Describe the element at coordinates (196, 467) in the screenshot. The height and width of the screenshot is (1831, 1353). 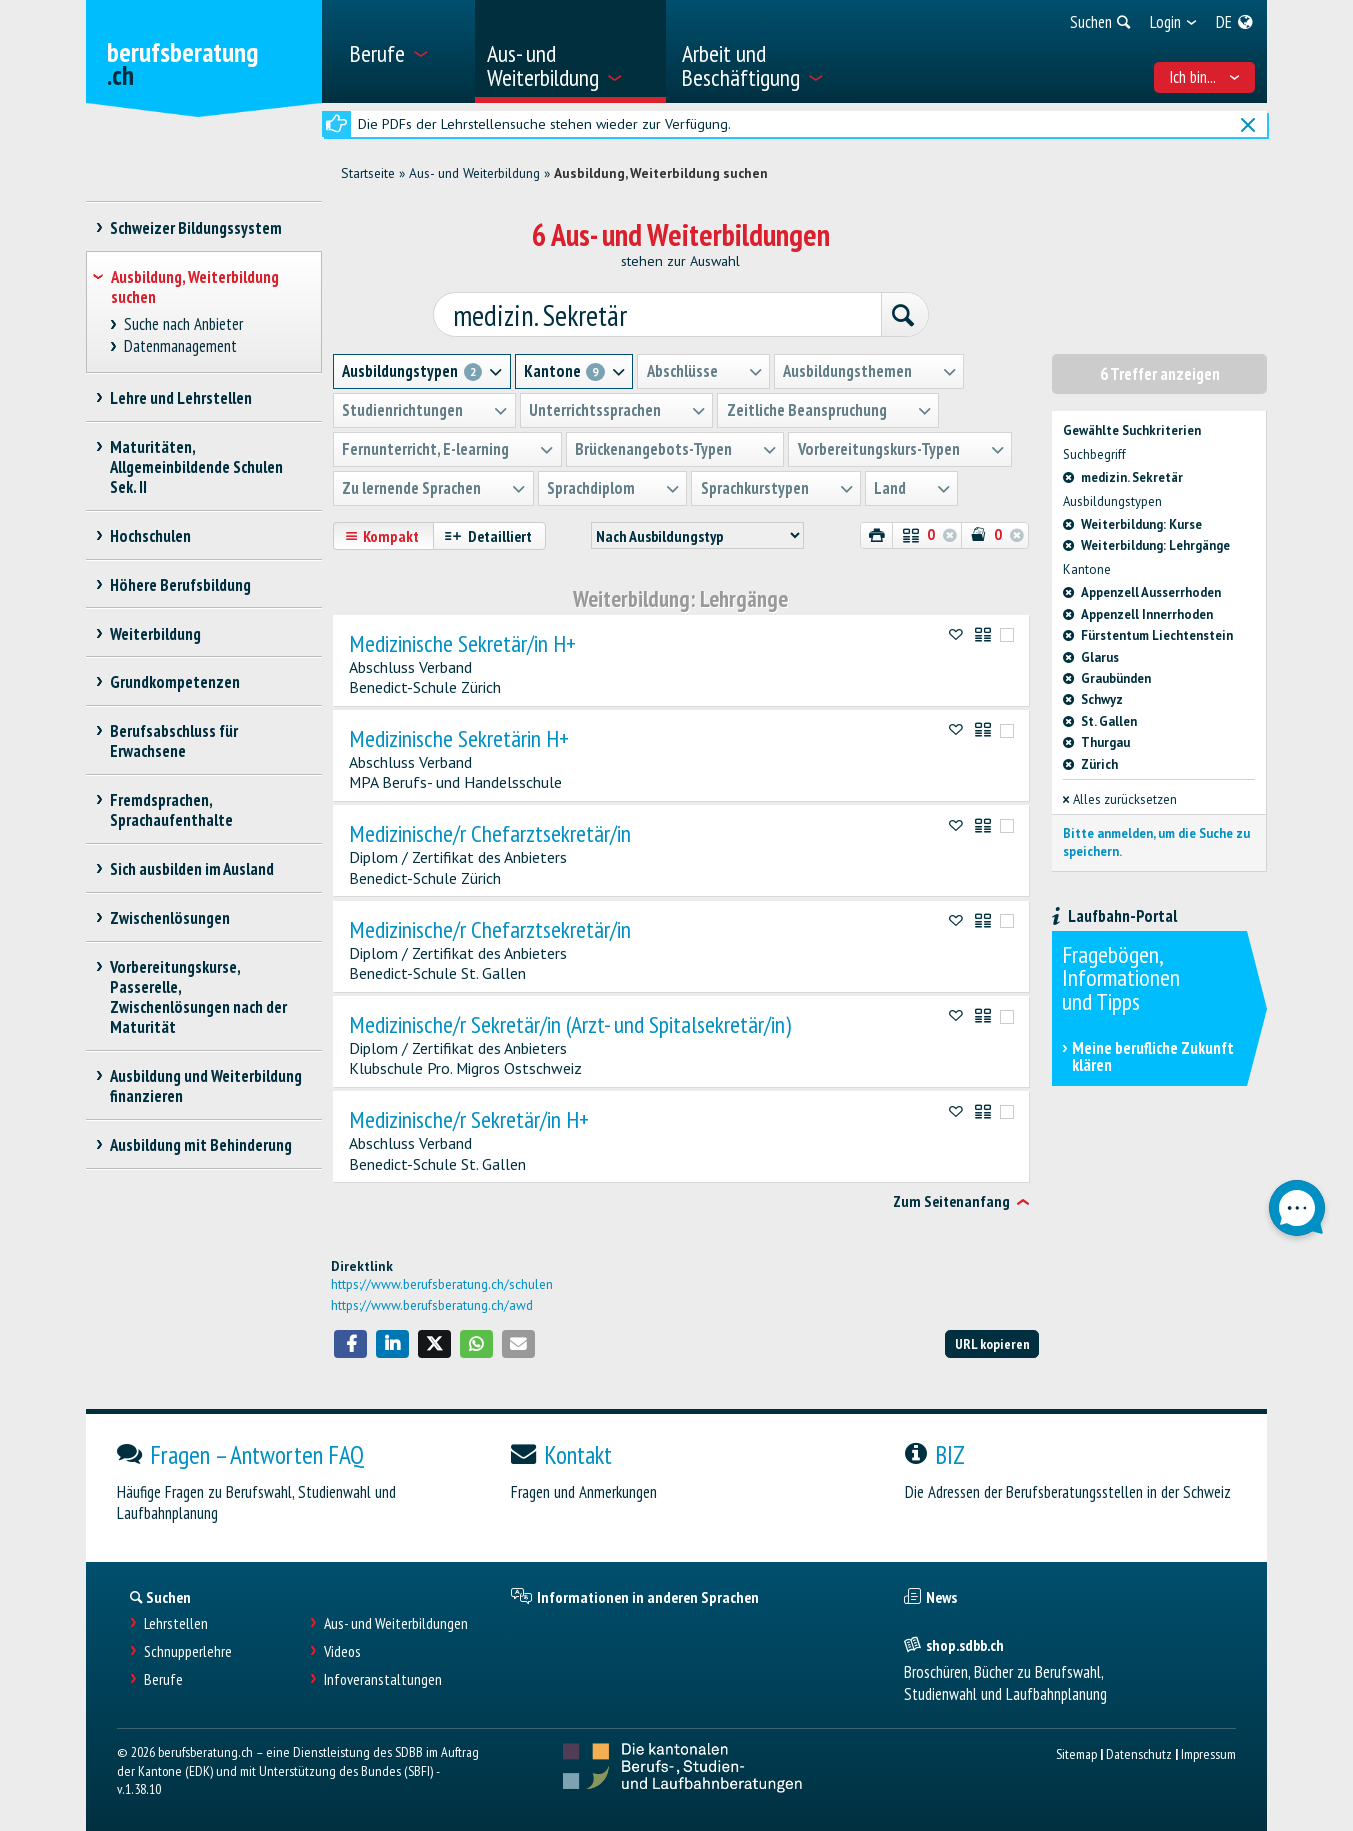
I see `Maturitäten, Allgemeinbildende Schulen Sek. II [treeitem]` at that location.